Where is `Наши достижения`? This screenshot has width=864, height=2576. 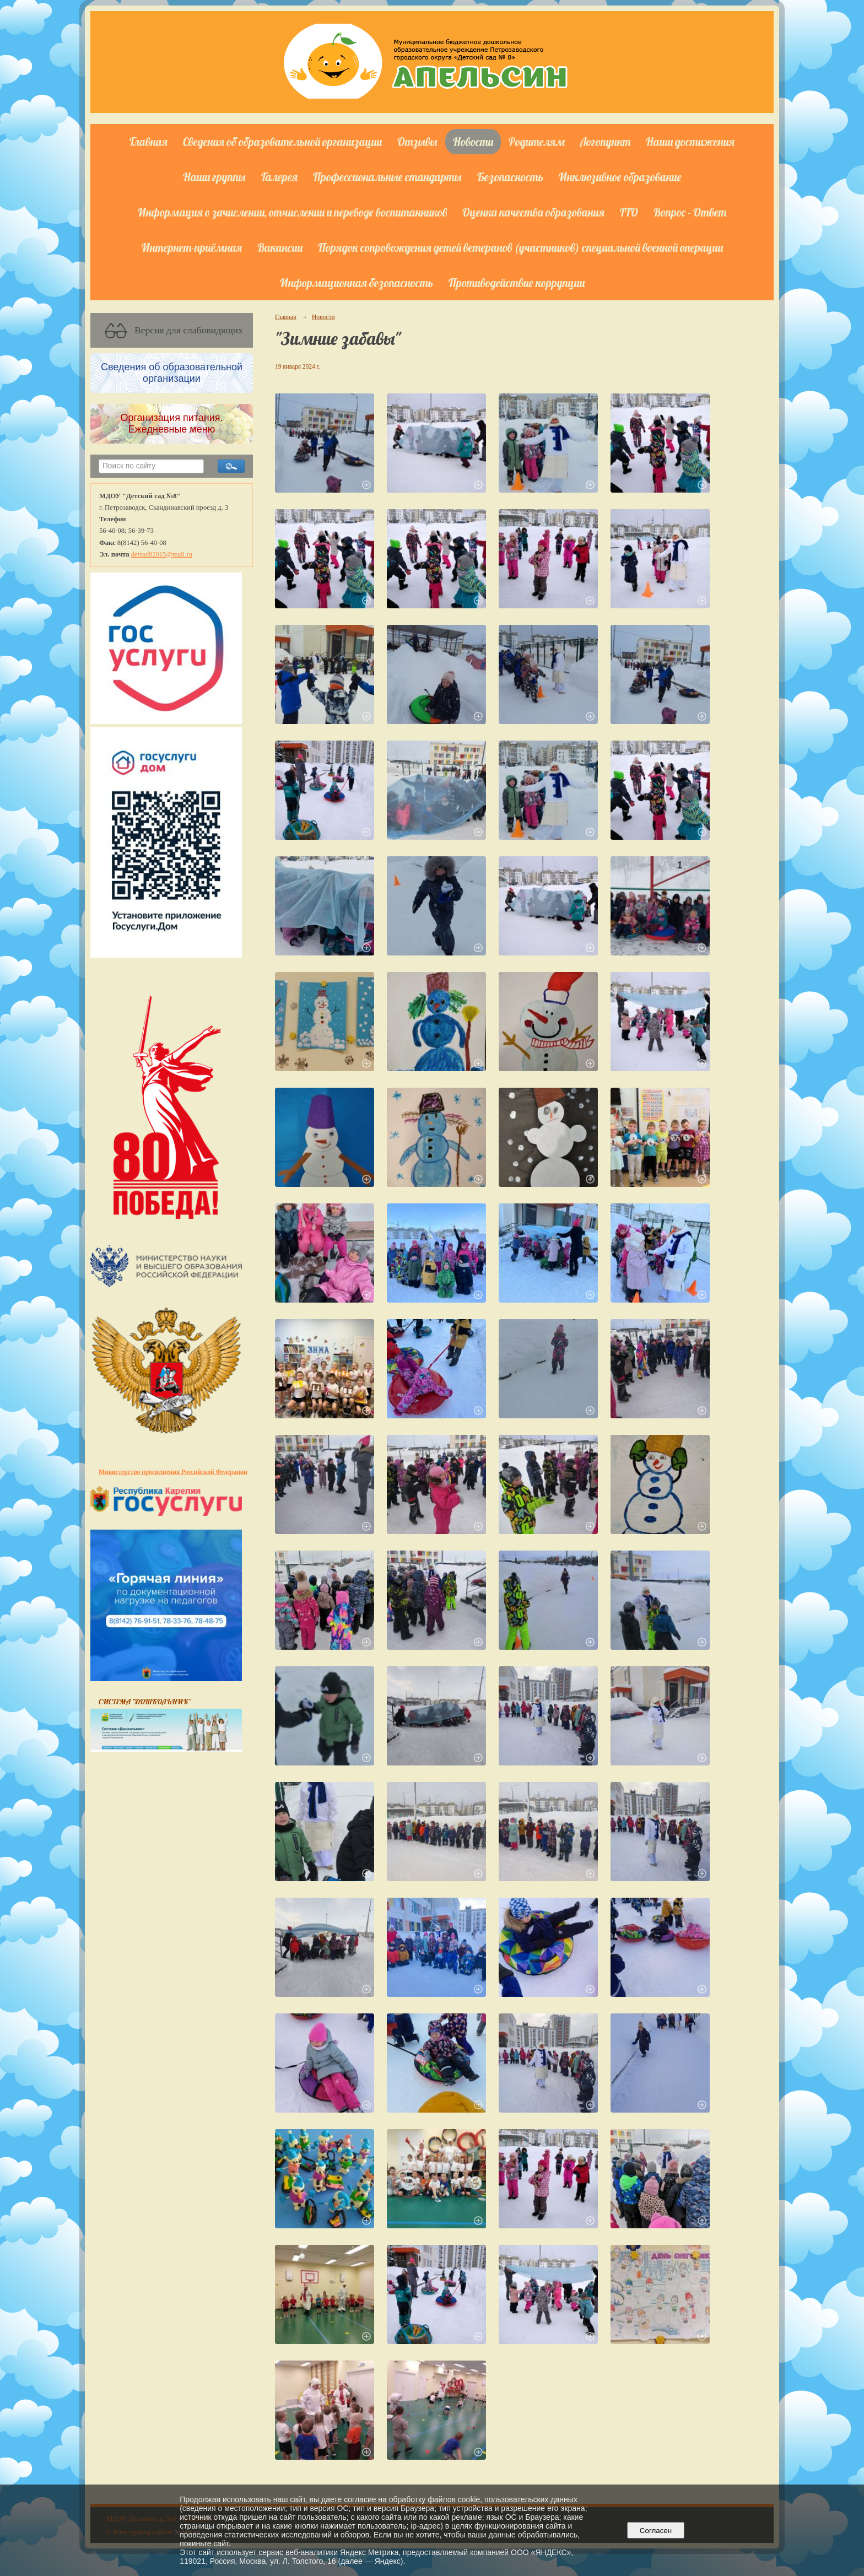 Наши достижения is located at coordinates (690, 141).